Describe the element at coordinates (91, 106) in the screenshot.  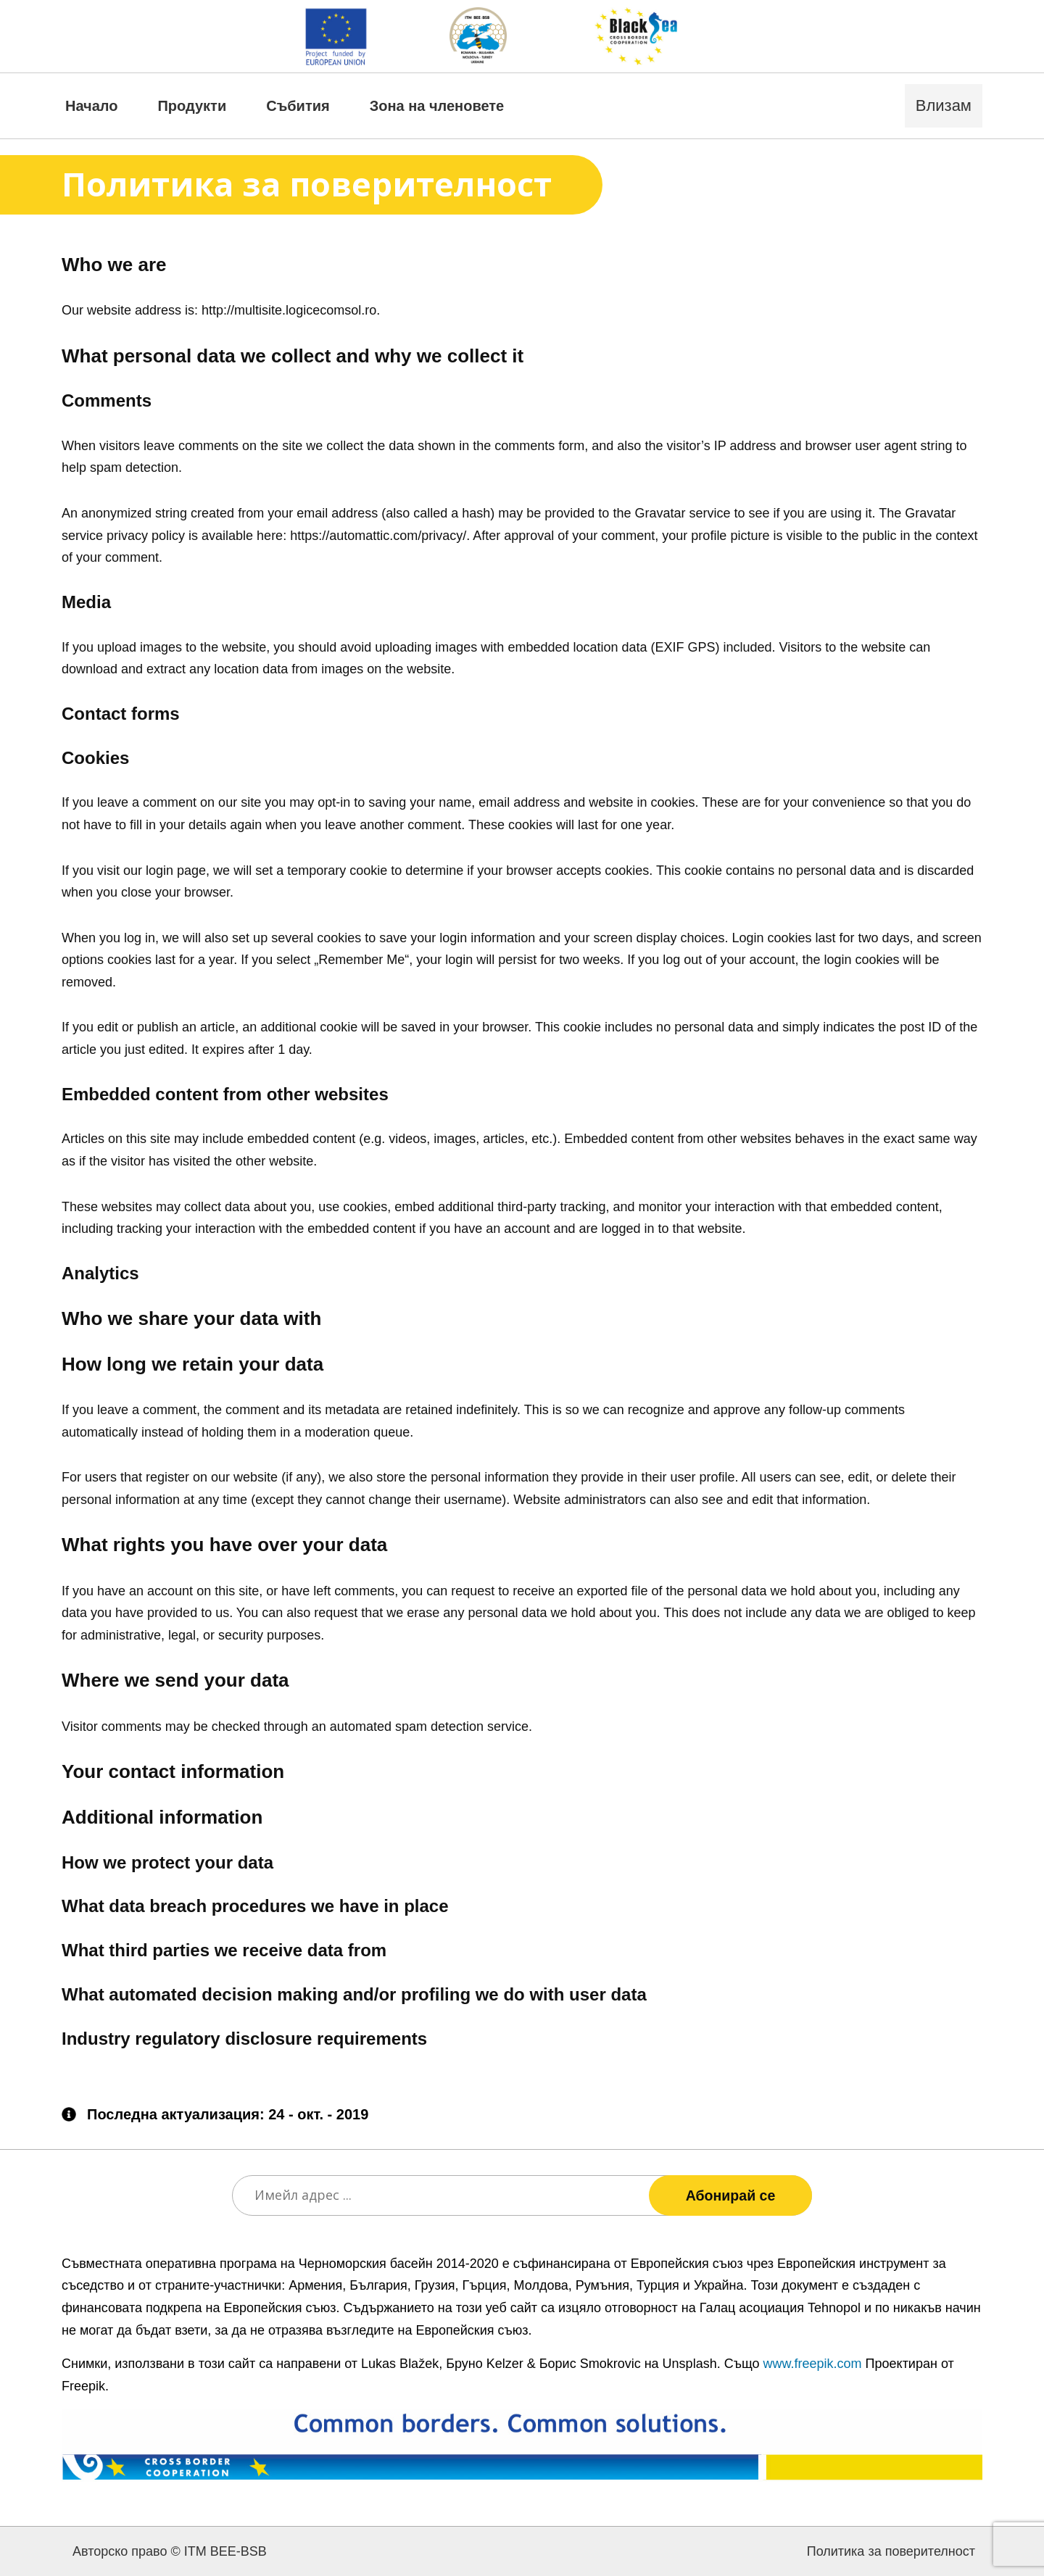
I see `Начало` at that location.